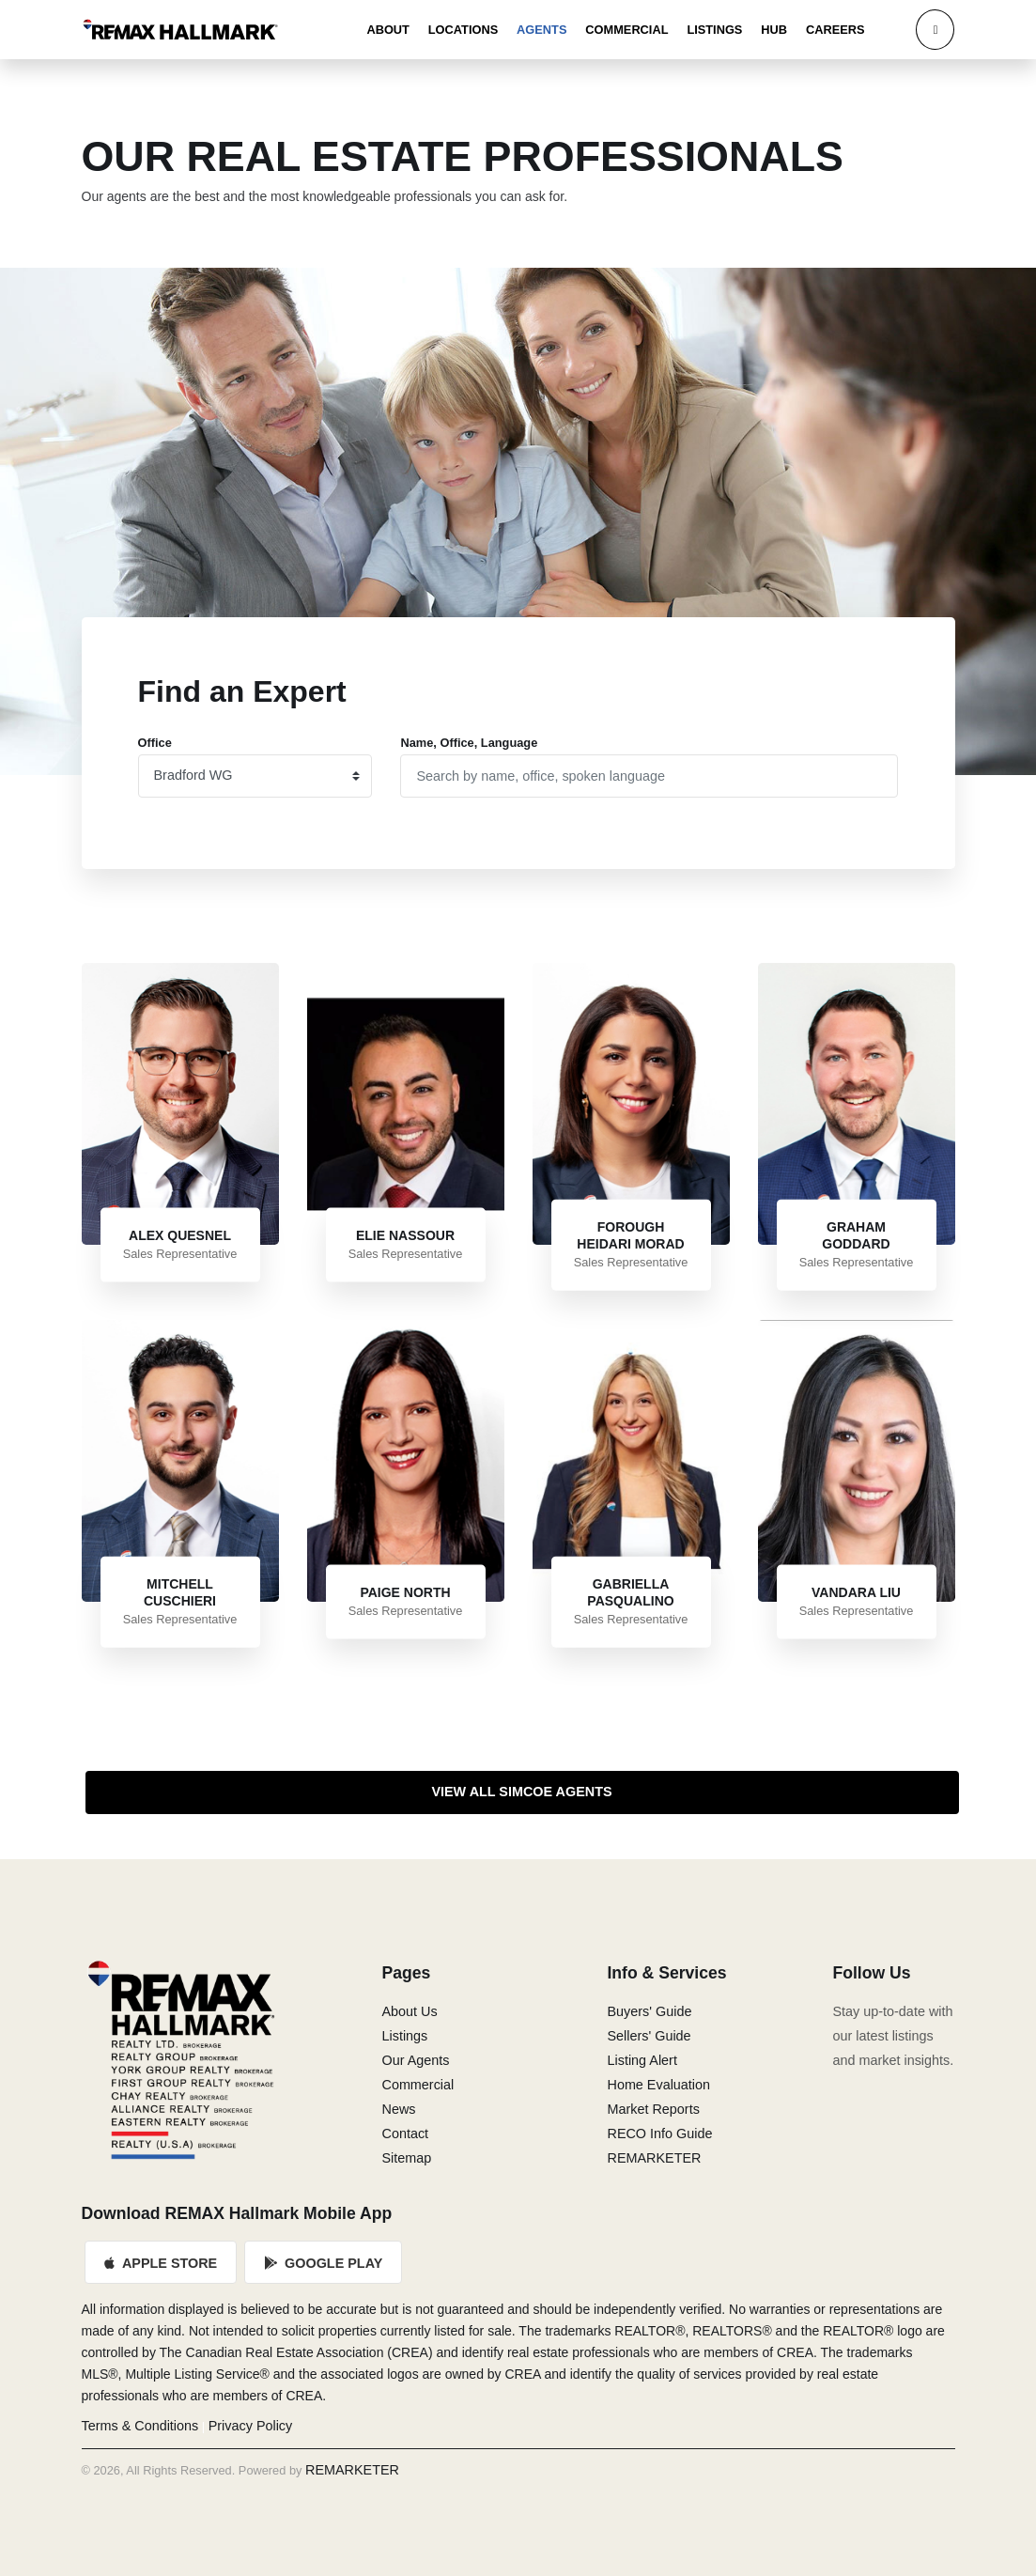  Describe the element at coordinates (658, 2084) in the screenshot. I see `Home Evaluation` at that location.